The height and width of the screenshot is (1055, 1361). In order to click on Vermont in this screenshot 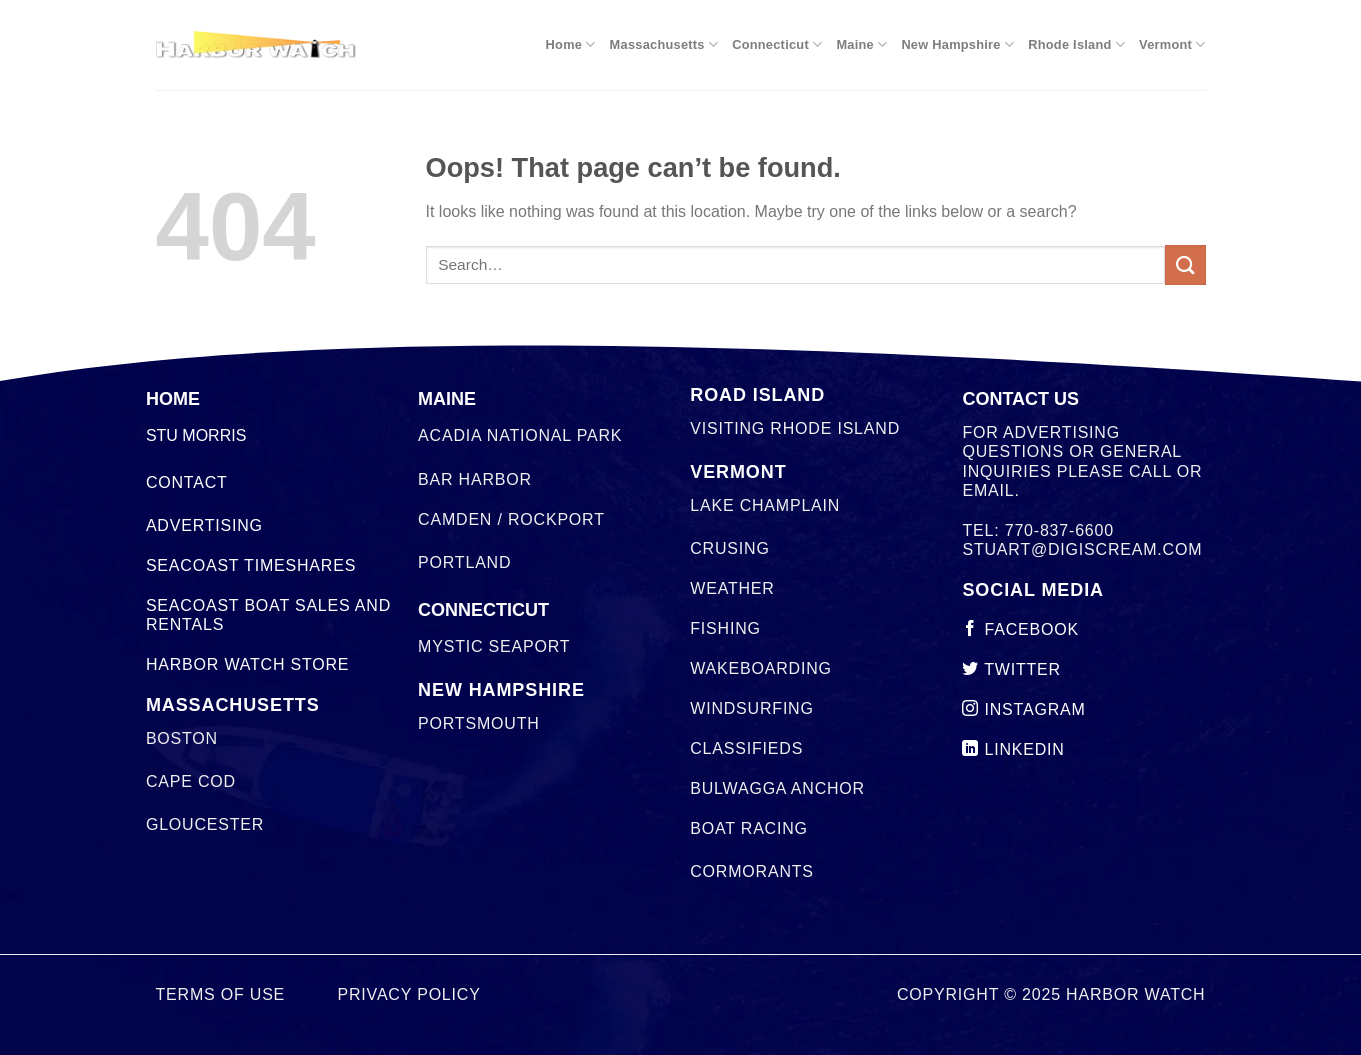, I will do `click(1172, 44)`.